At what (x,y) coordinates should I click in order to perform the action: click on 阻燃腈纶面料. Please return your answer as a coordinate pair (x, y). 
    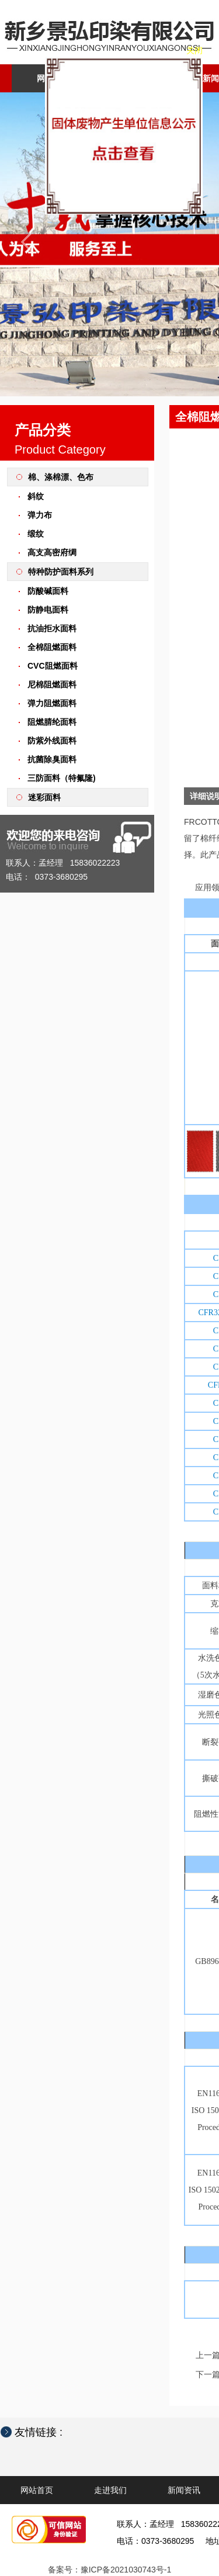
    Looking at the image, I should click on (52, 722).